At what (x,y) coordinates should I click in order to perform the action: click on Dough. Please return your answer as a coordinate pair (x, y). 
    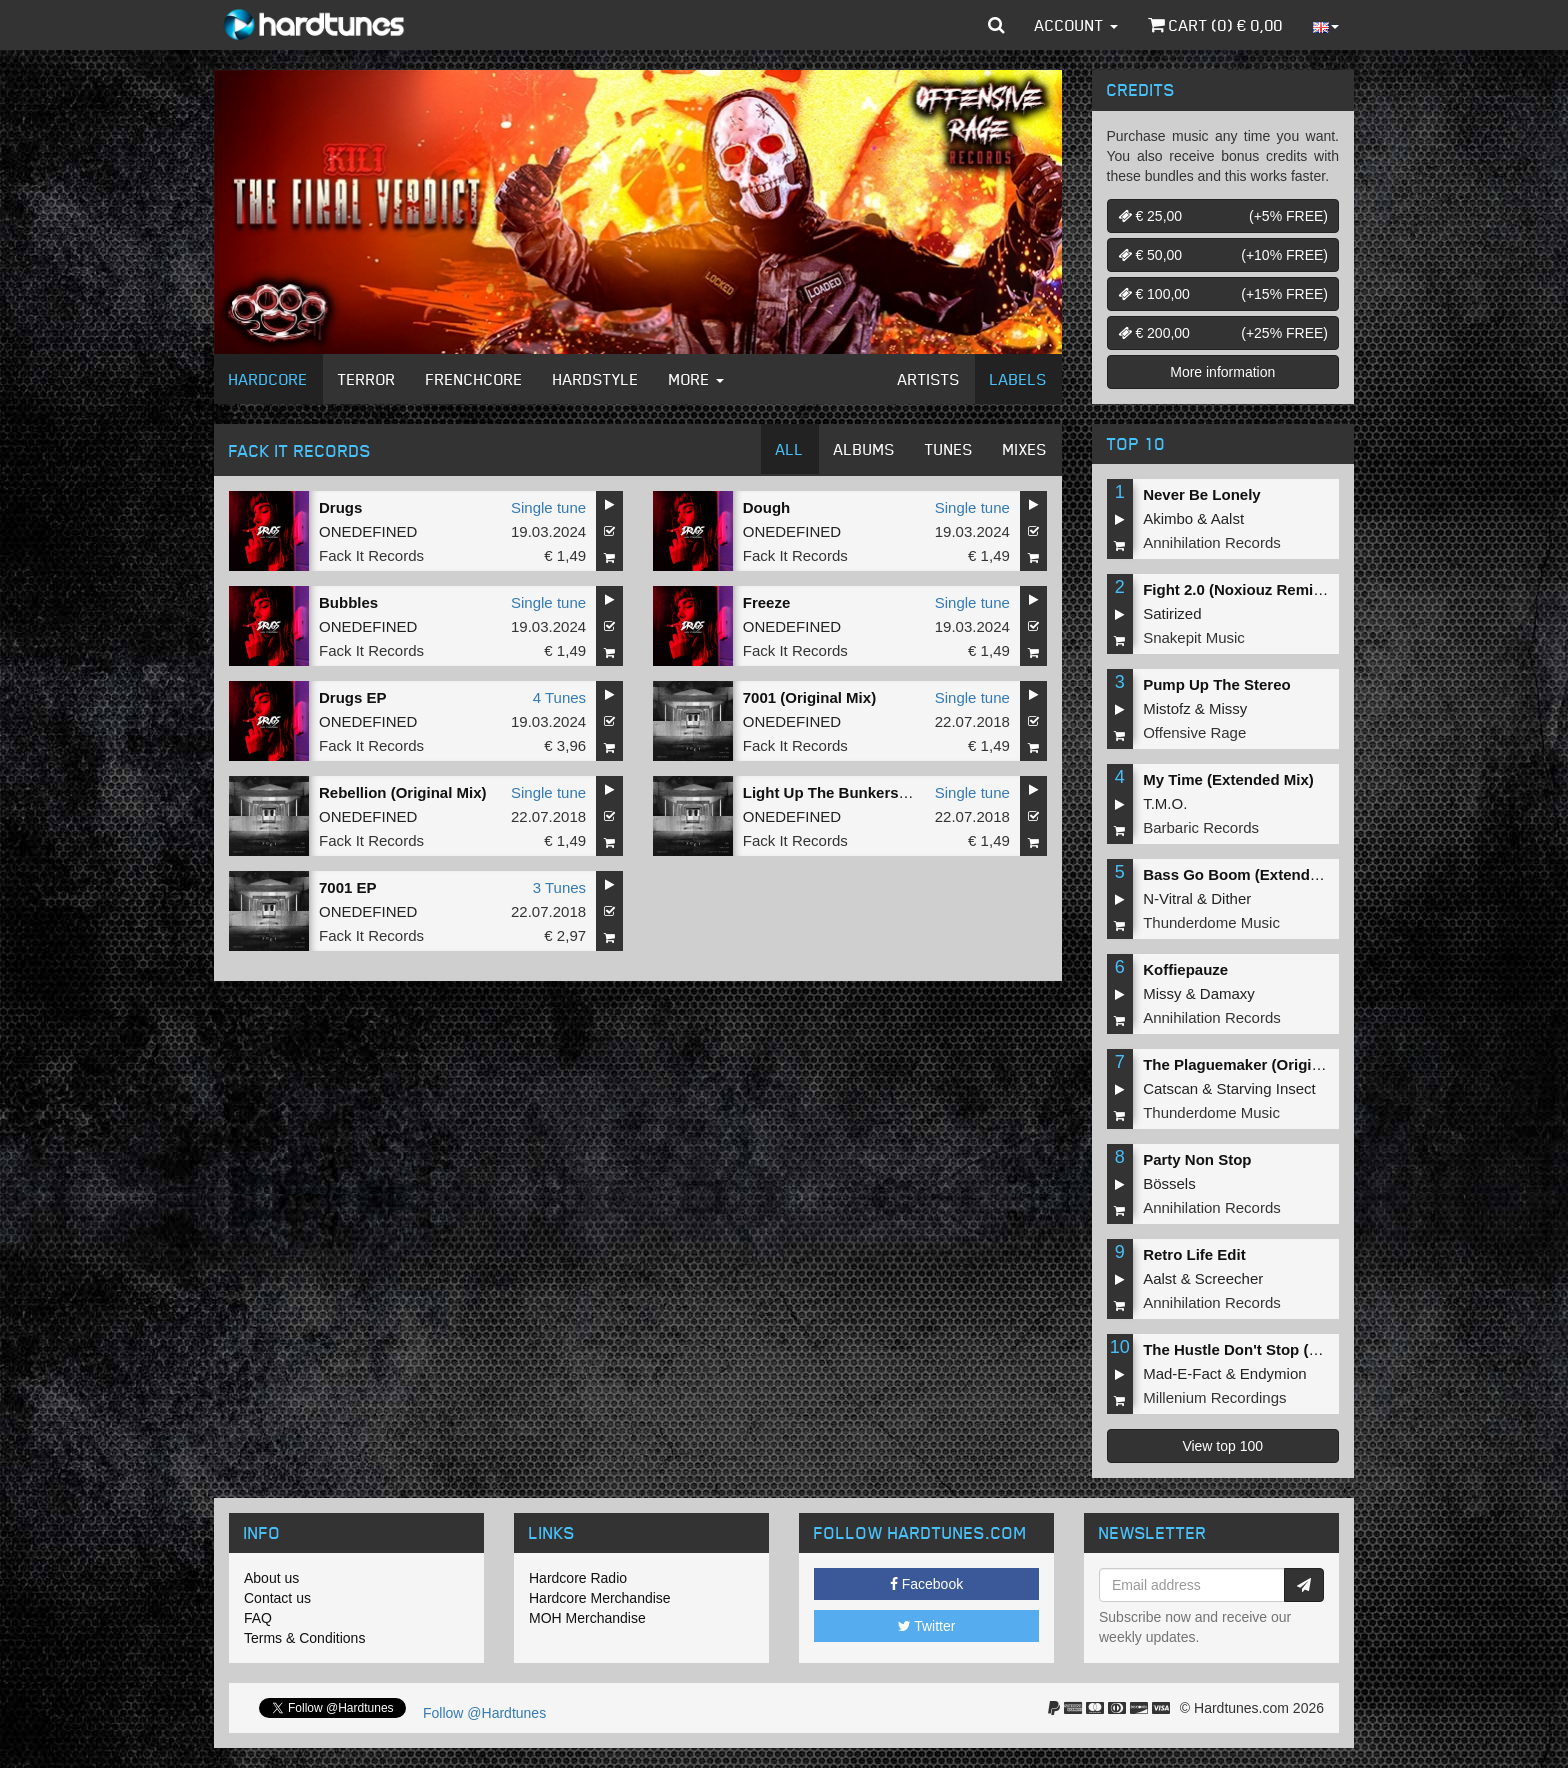
    Looking at the image, I should click on (766, 507).